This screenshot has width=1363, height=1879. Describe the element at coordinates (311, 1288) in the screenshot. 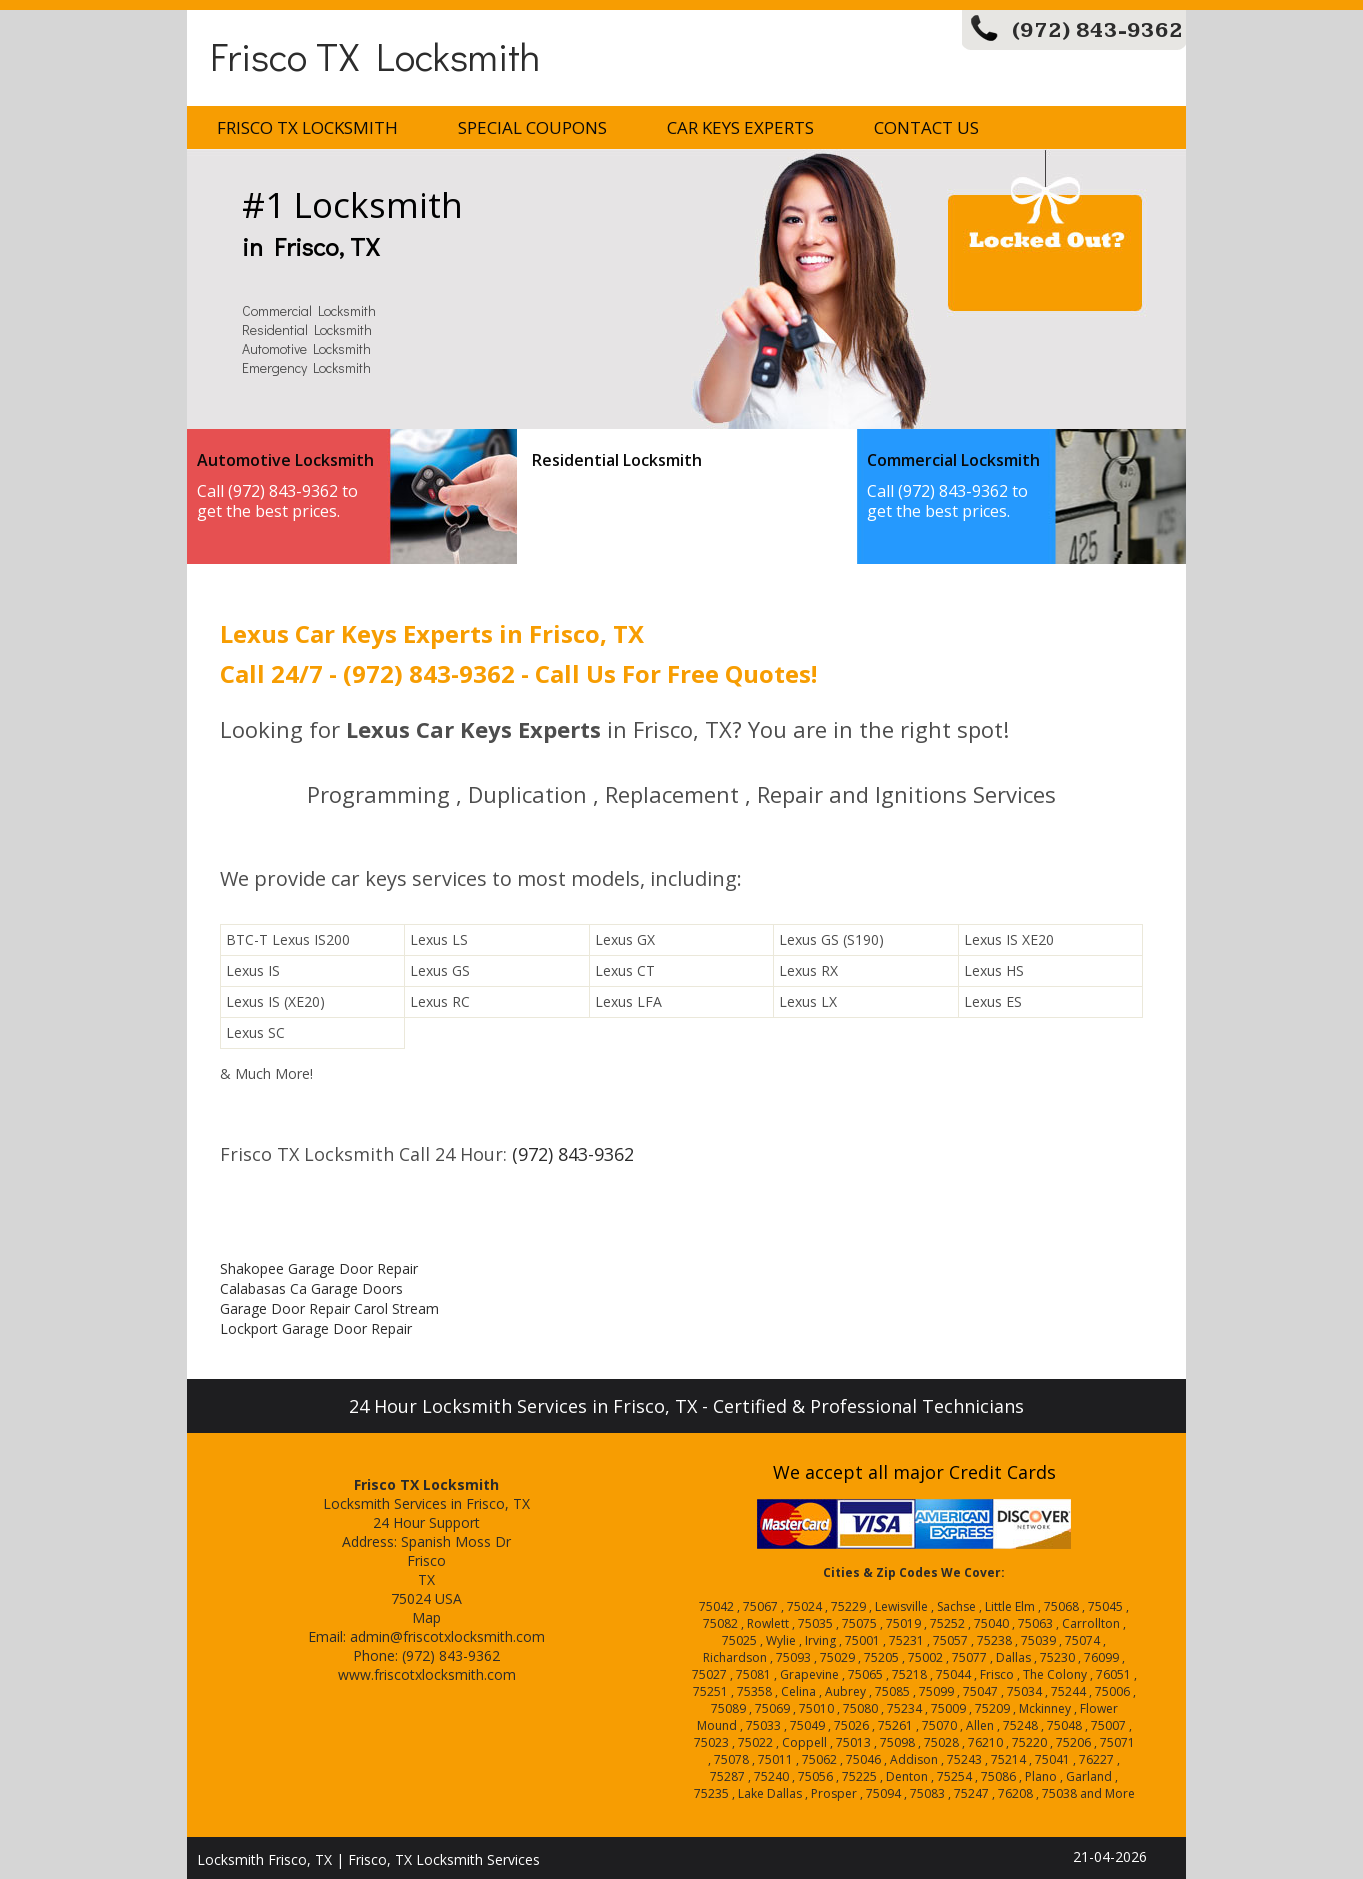

I see `Calabasas Ca Garage Doors` at that location.